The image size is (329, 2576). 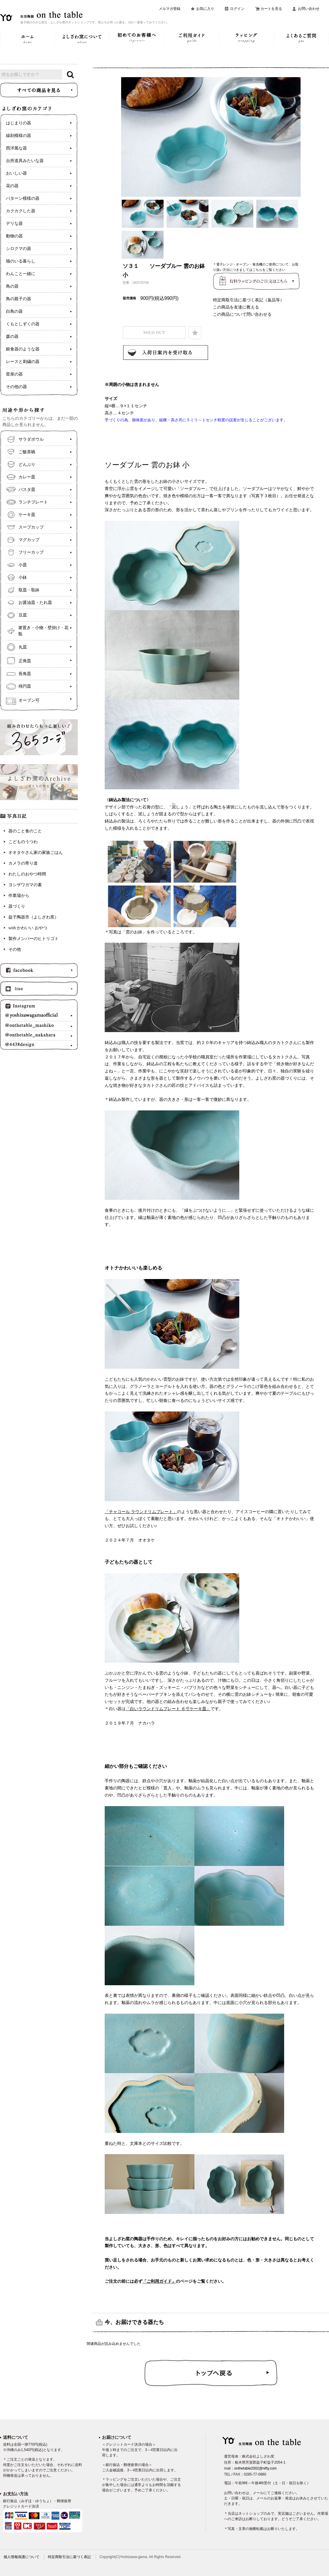 I want to click on オオタケさん家の家族ごはん, so click(x=35, y=852).